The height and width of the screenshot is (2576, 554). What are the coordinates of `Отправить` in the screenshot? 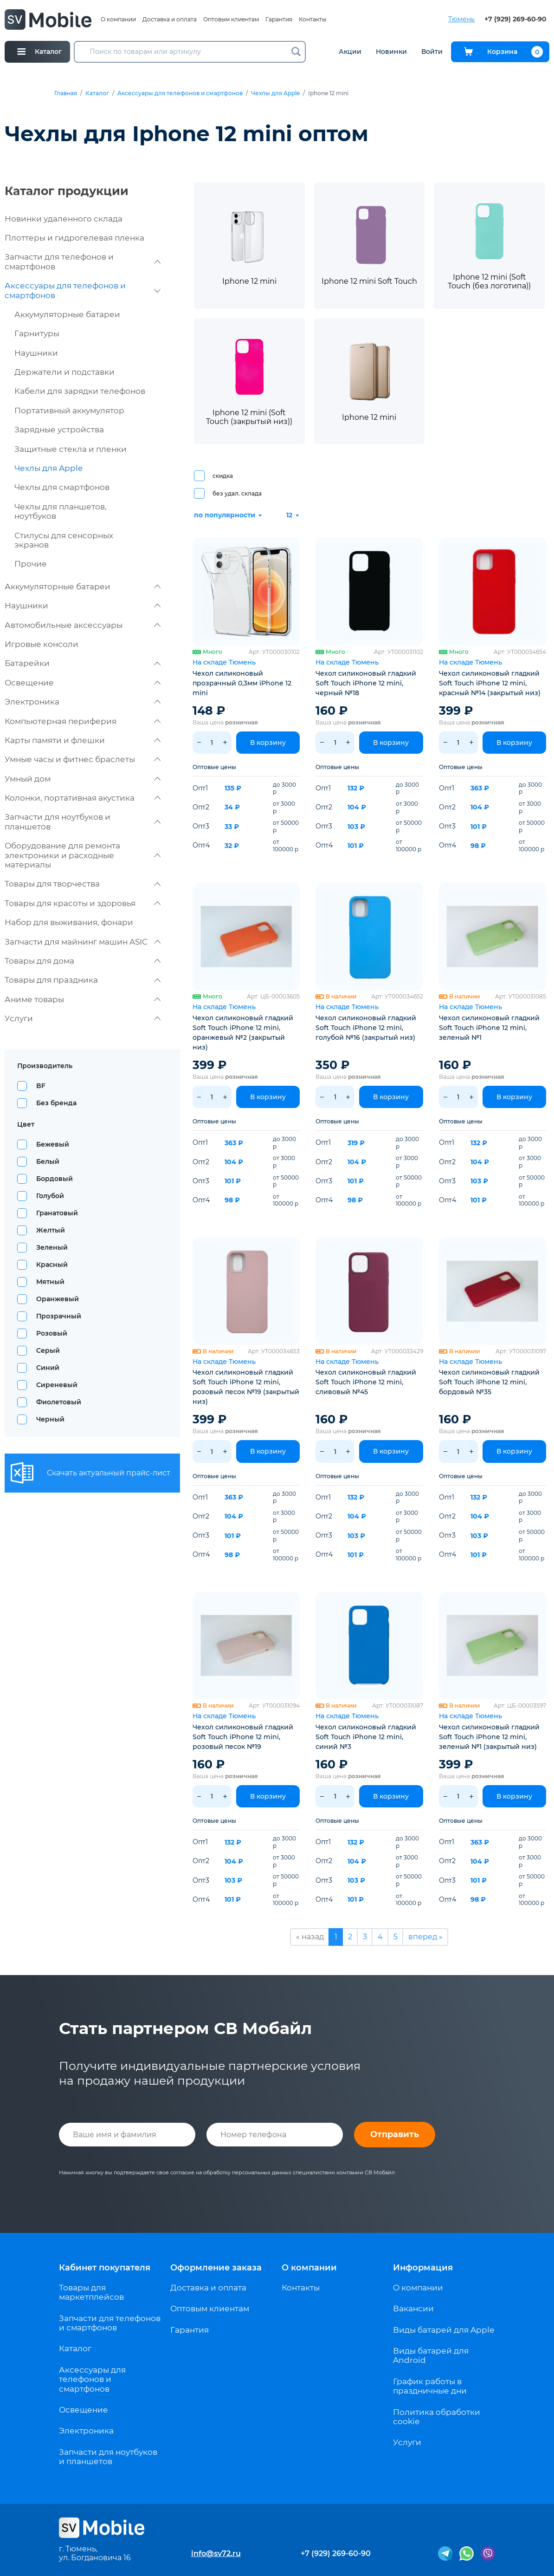 It's located at (394, 2134).